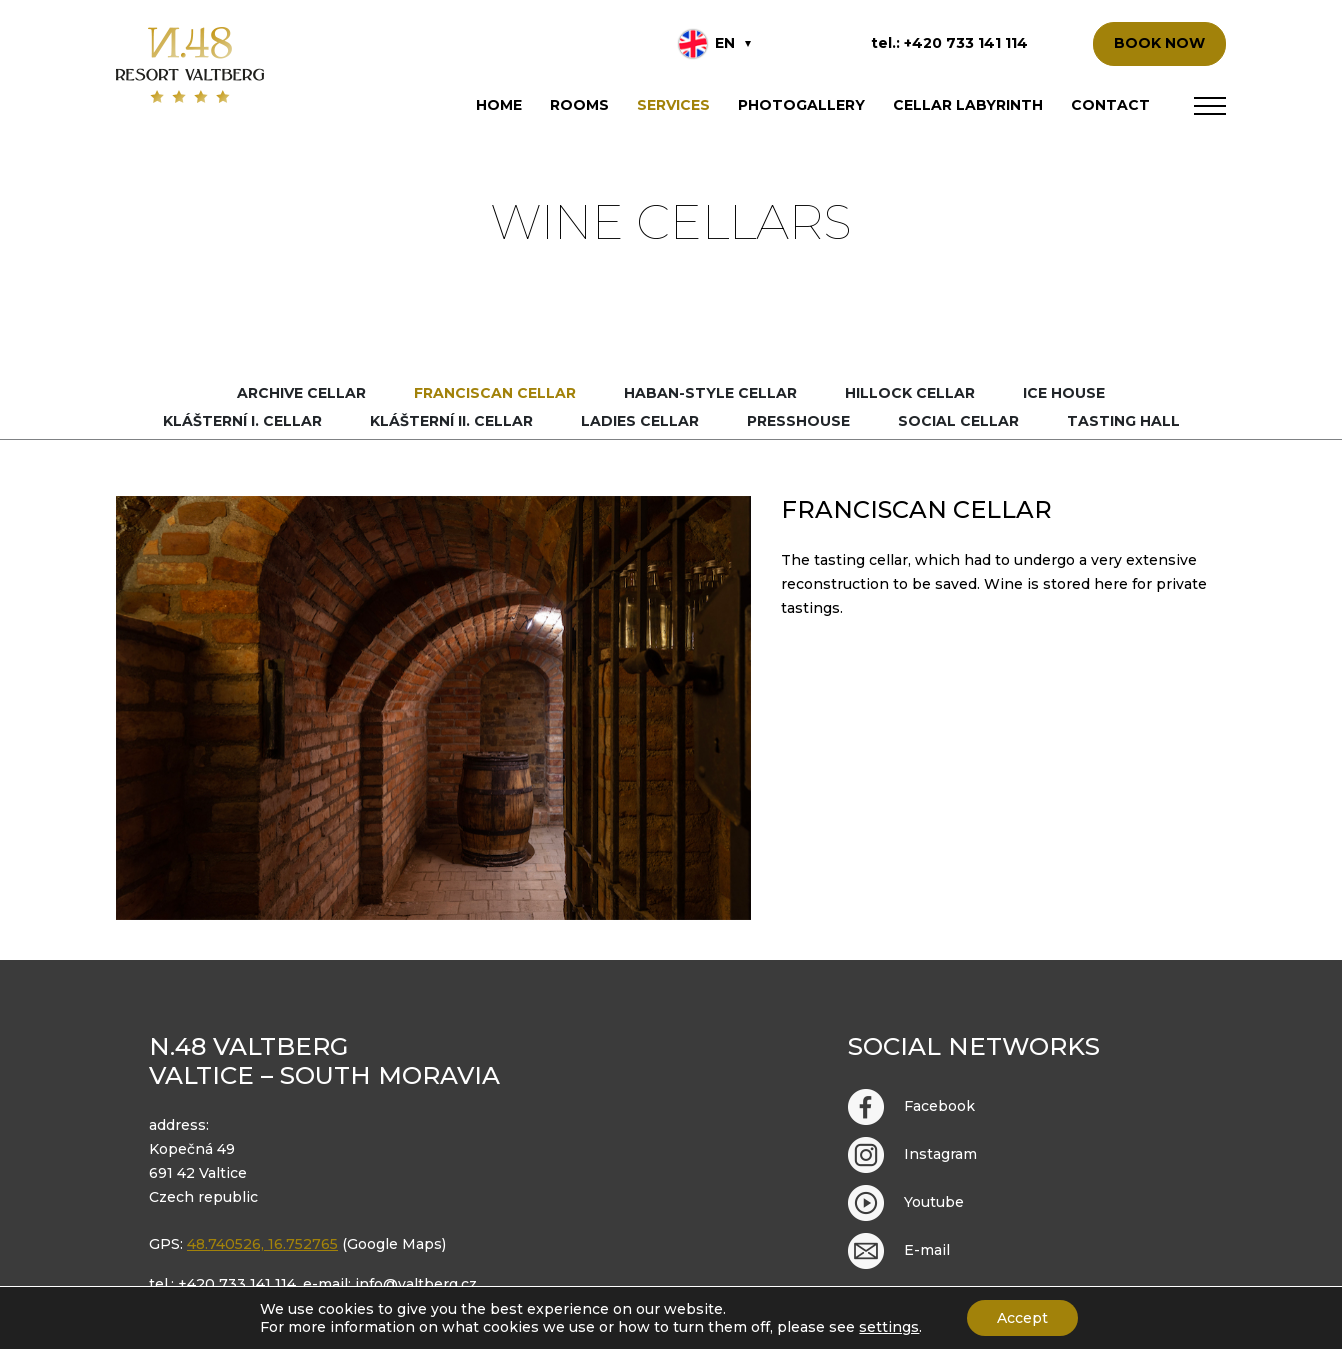 The width and height of the screenshot is (1342, 1349). What do you see at coordinates (798, 421) in the screenshot?
I see `Presshouse` at bounding box center [798, 421].